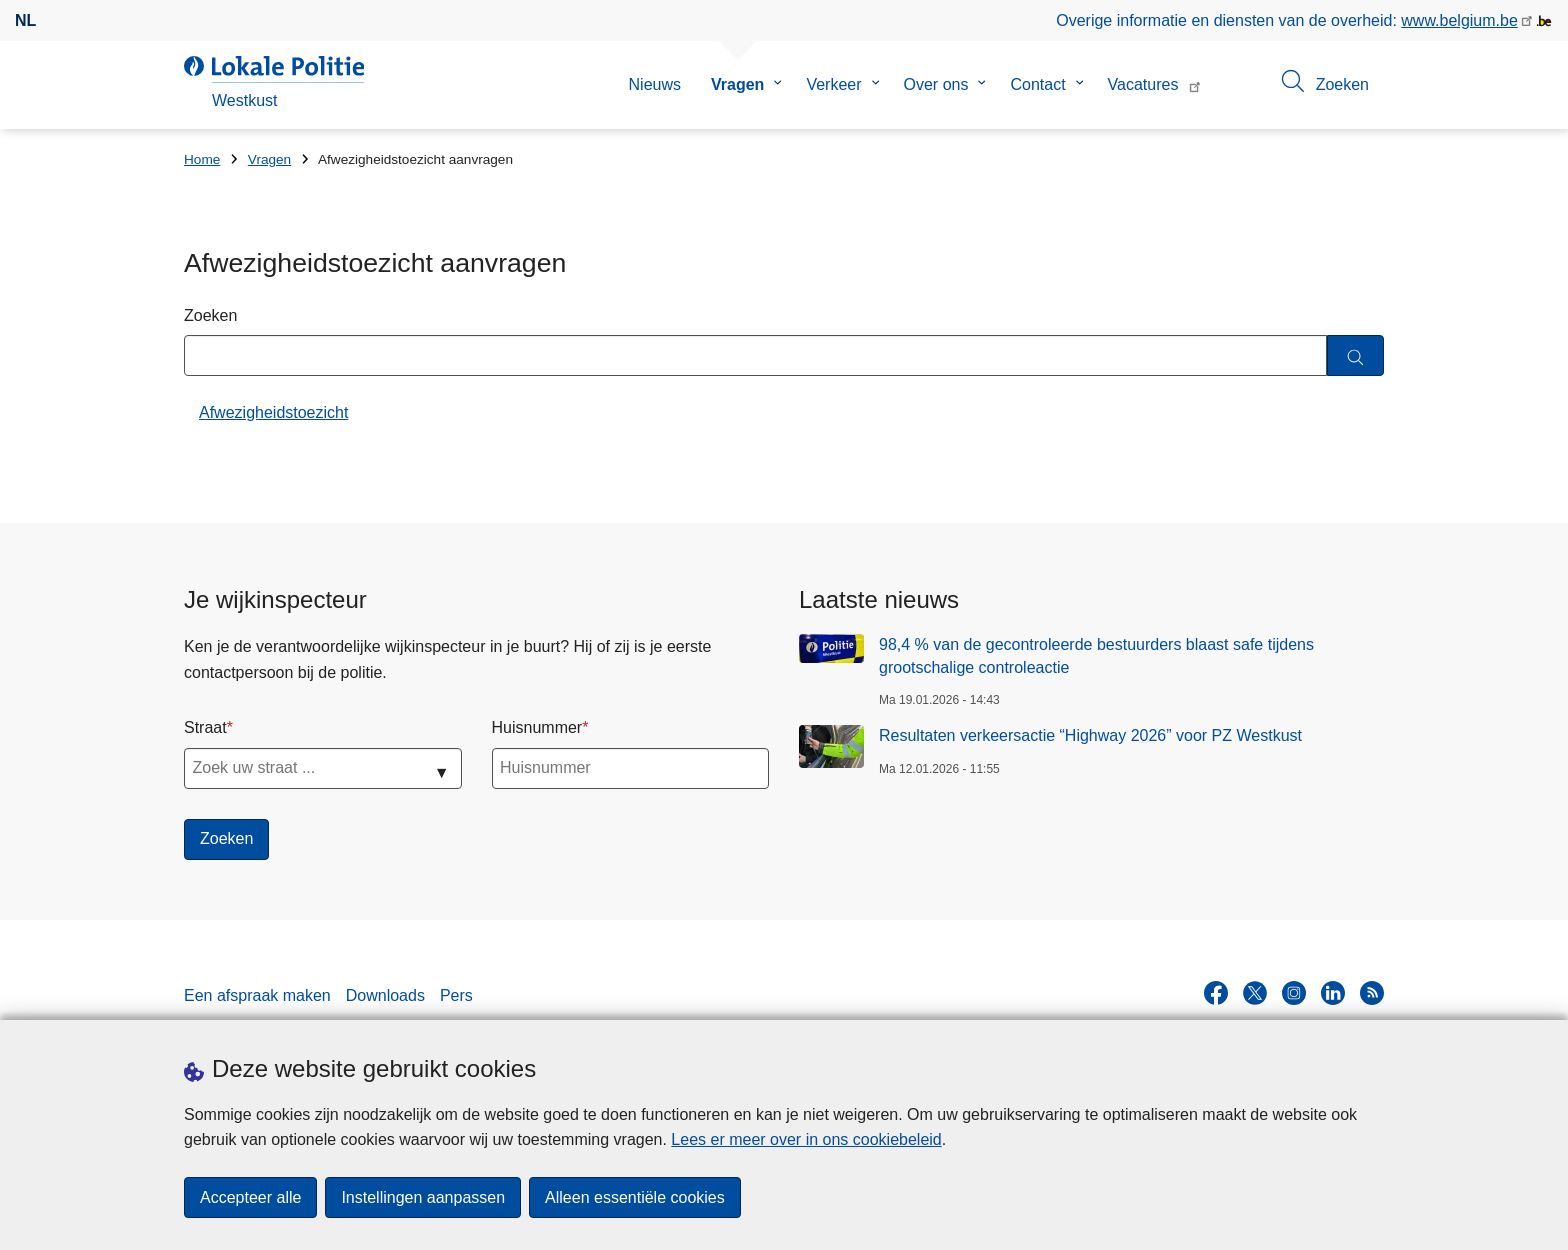 The image size is (1568, 1250). Describe the element at coordinates (25, 20) in the screenshot. I see `nl` at that location.